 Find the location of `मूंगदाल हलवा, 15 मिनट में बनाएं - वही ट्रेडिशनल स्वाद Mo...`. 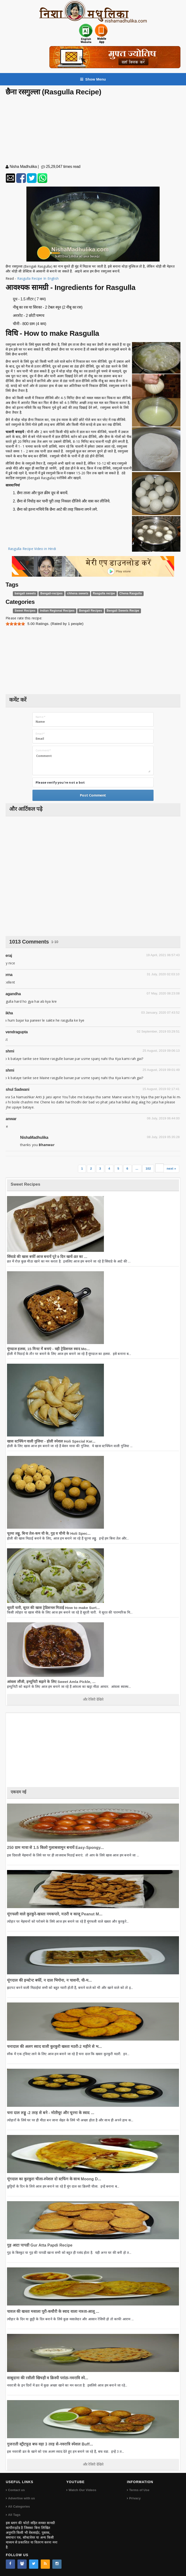

मूंगदाल हलवा, 15 मिनट में बनाएं - वही ट्रेडिशनल स्वाद Mo... is located at coordinates (48, 1349).